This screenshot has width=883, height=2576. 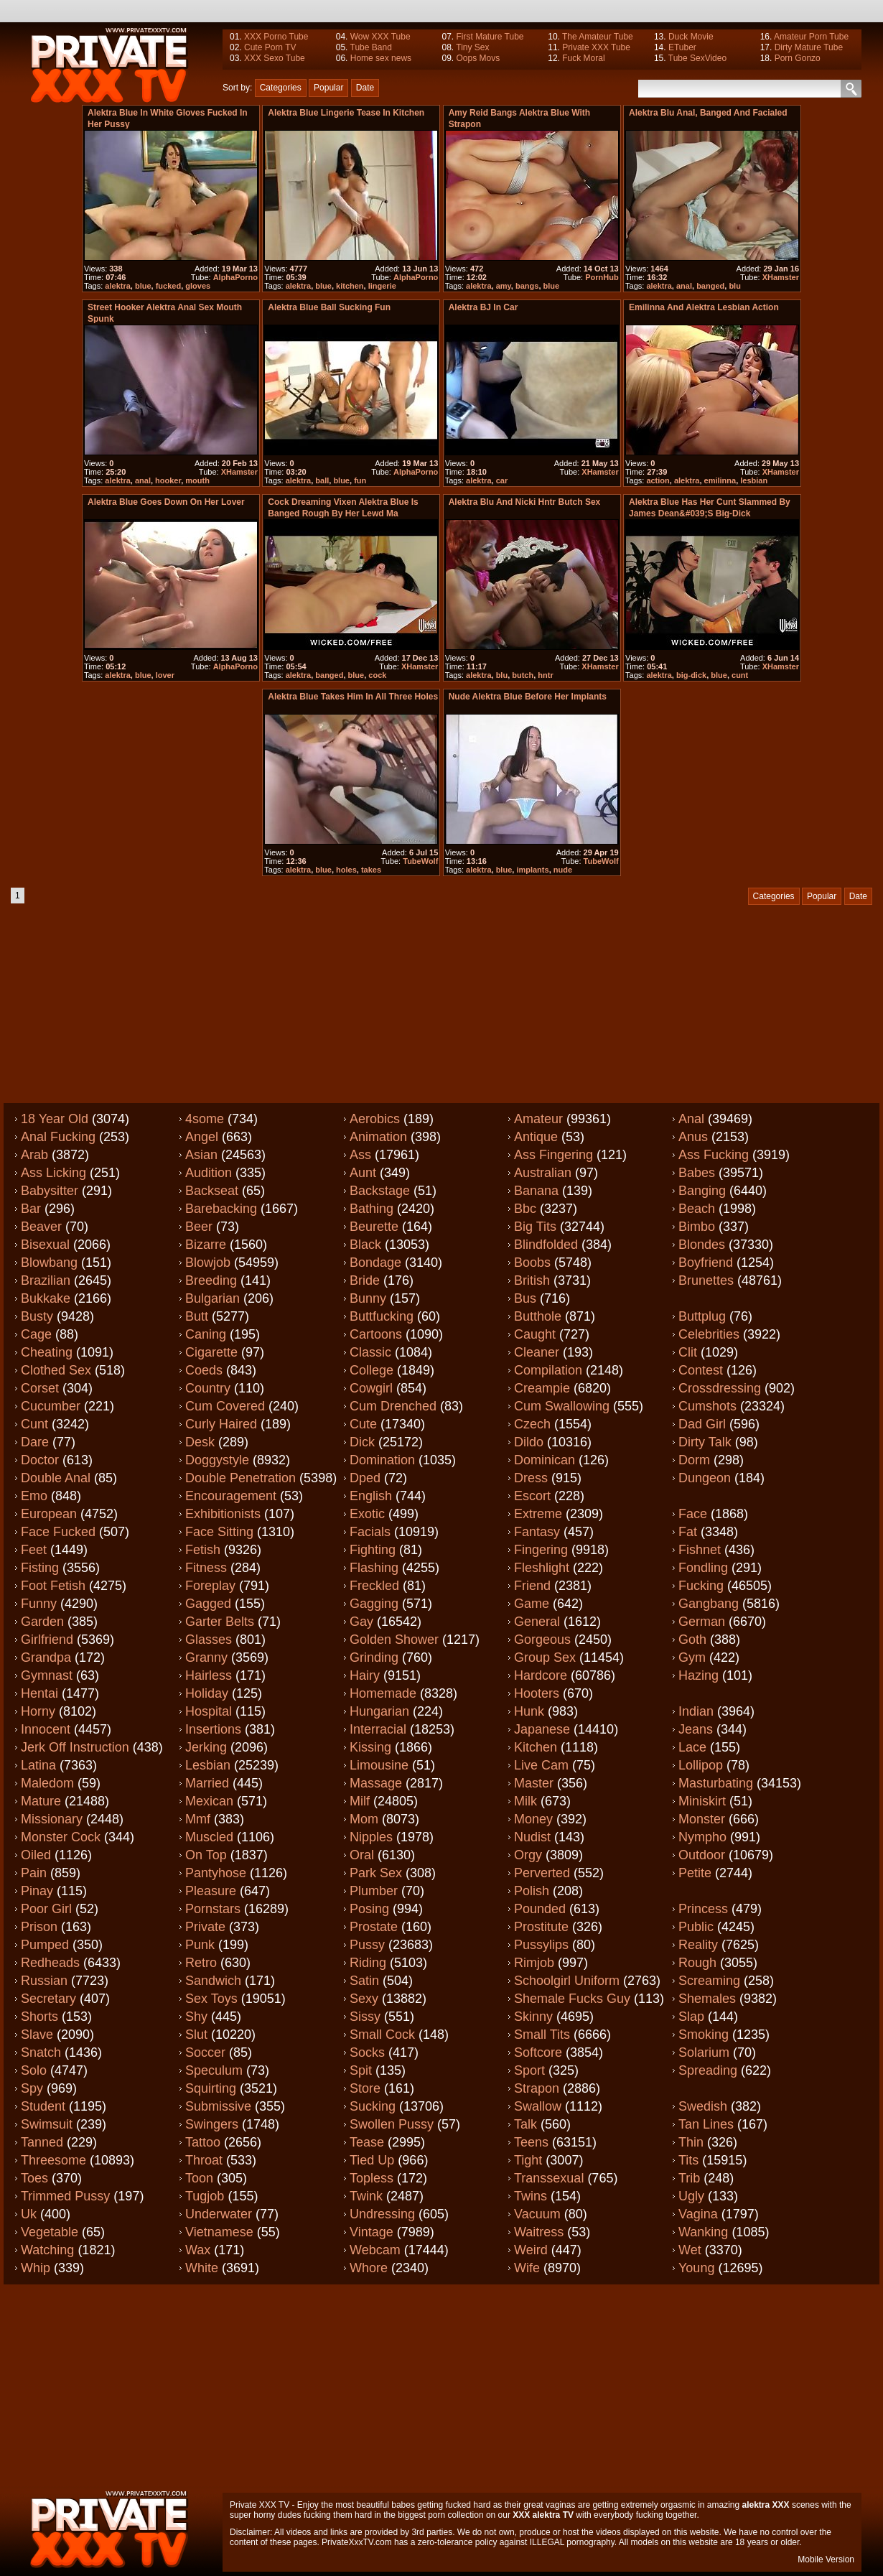 I want to click on Tiny Sex, so click(x=472, y=47).